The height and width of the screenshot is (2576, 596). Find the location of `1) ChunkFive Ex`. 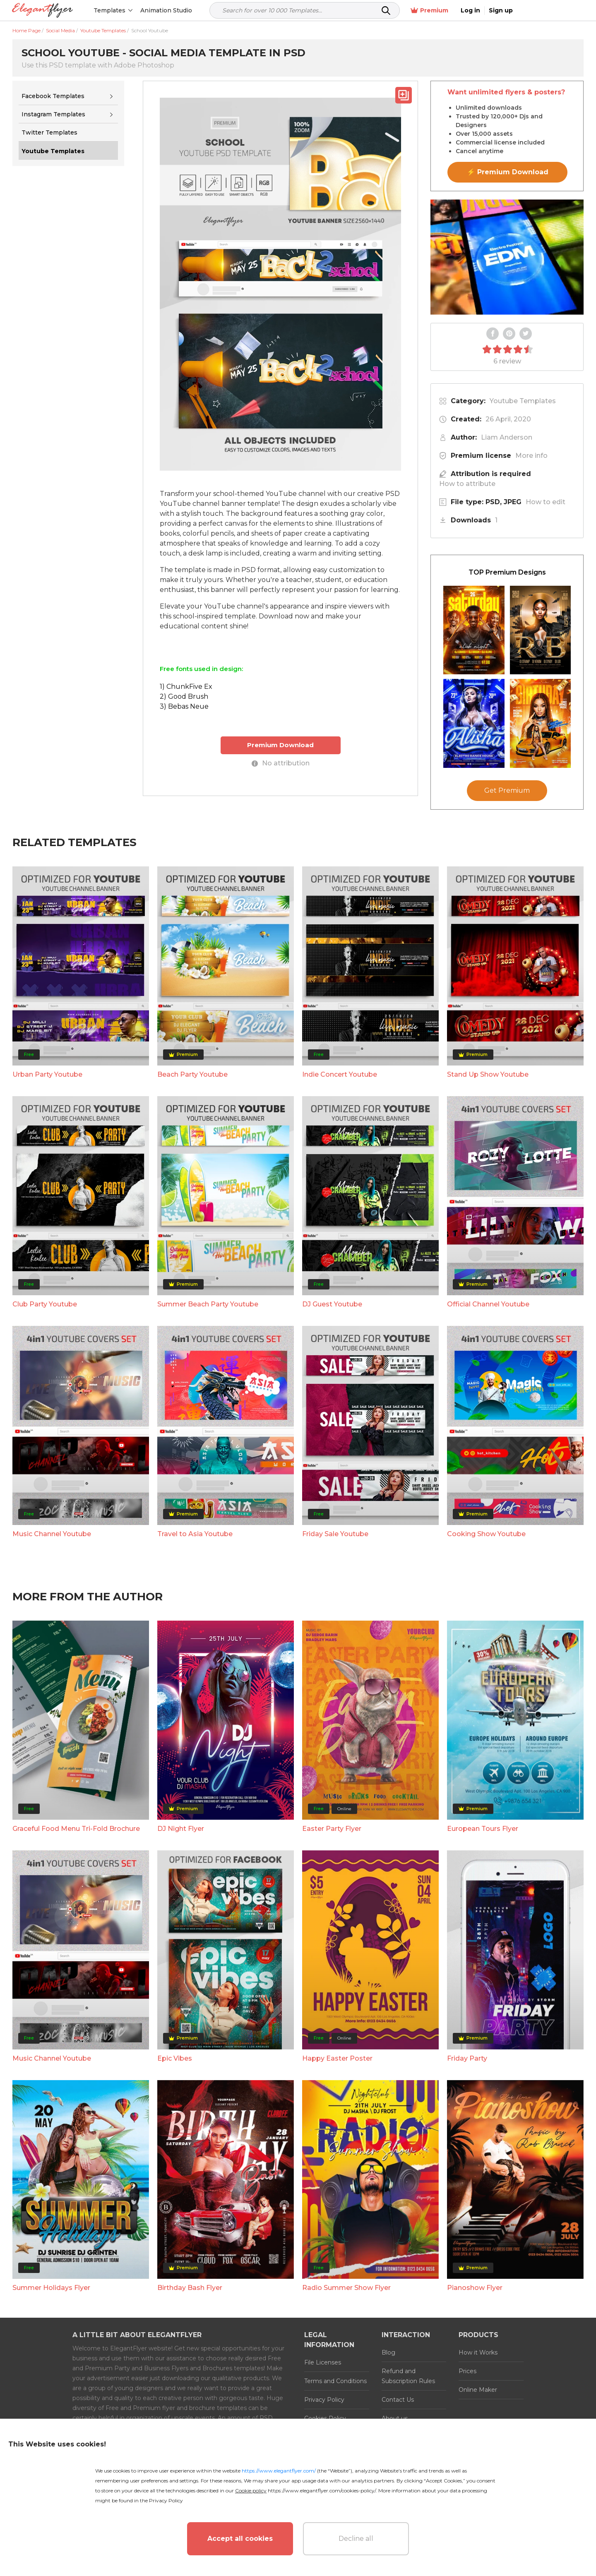

1) ChunkFive Ex is located at coordinates (186, 686).